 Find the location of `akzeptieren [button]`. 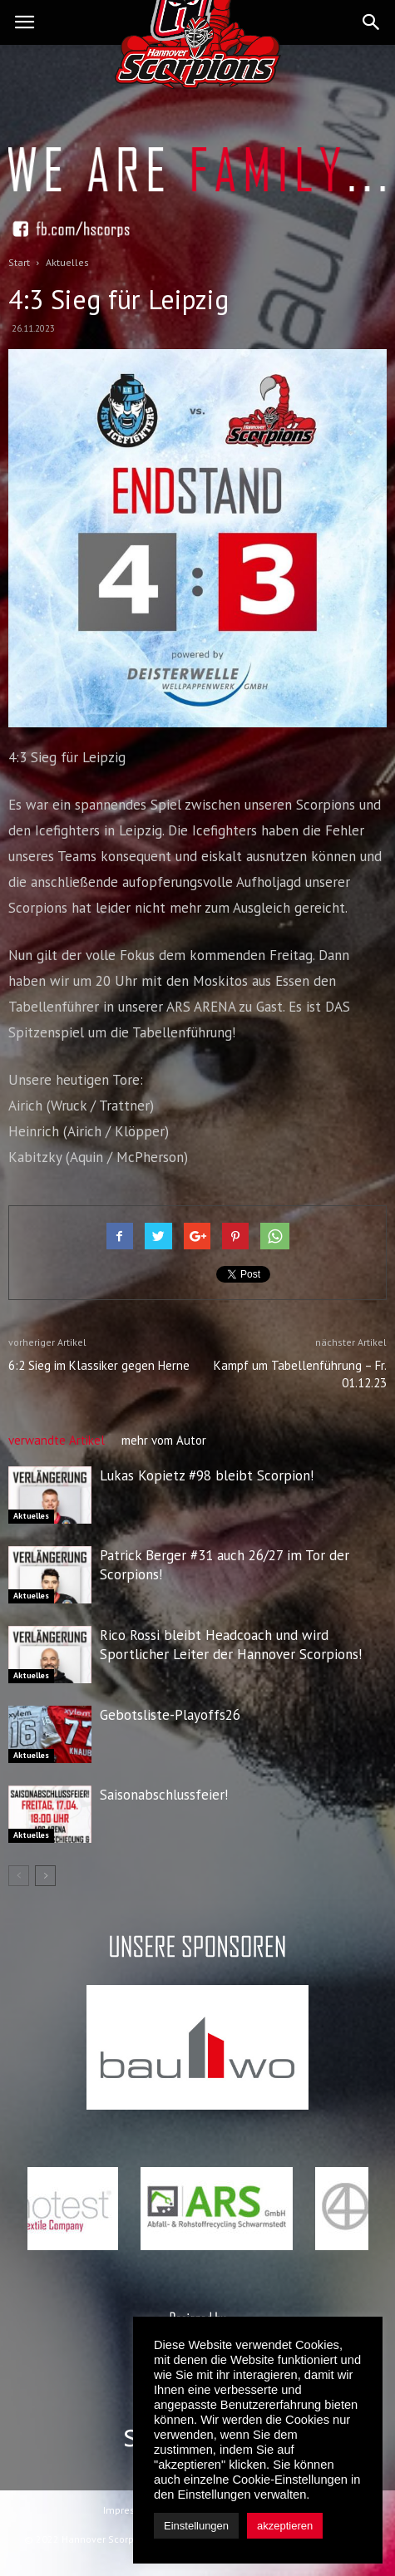

akzeptieren [button] is located at coordinates (285, 2525).